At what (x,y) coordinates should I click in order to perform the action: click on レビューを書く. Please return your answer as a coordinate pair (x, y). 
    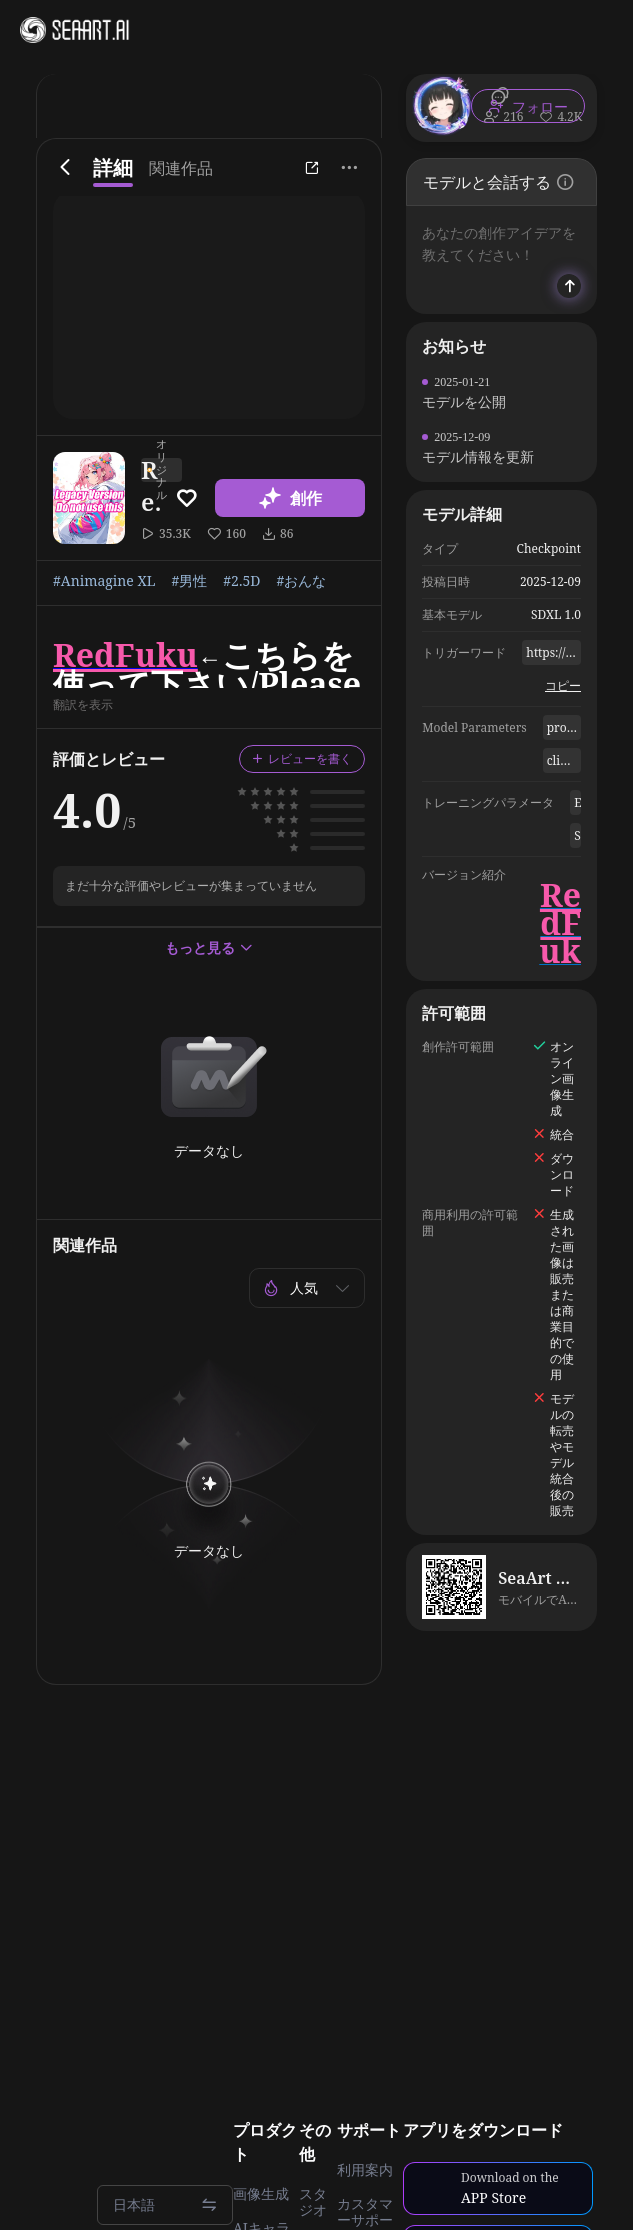
    Looking at the image, I should click on (302, 758).